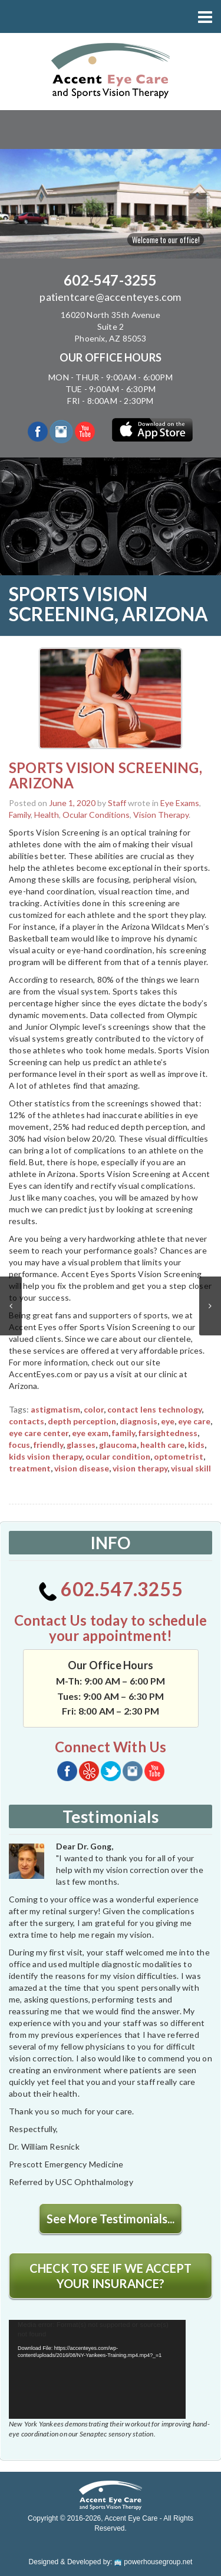  Describe the element at coordinates (110, 2275) in the screenshot. I see `CHECK TO SEE IF WE ACCEPT YOUR INSURANCE?` at that location.